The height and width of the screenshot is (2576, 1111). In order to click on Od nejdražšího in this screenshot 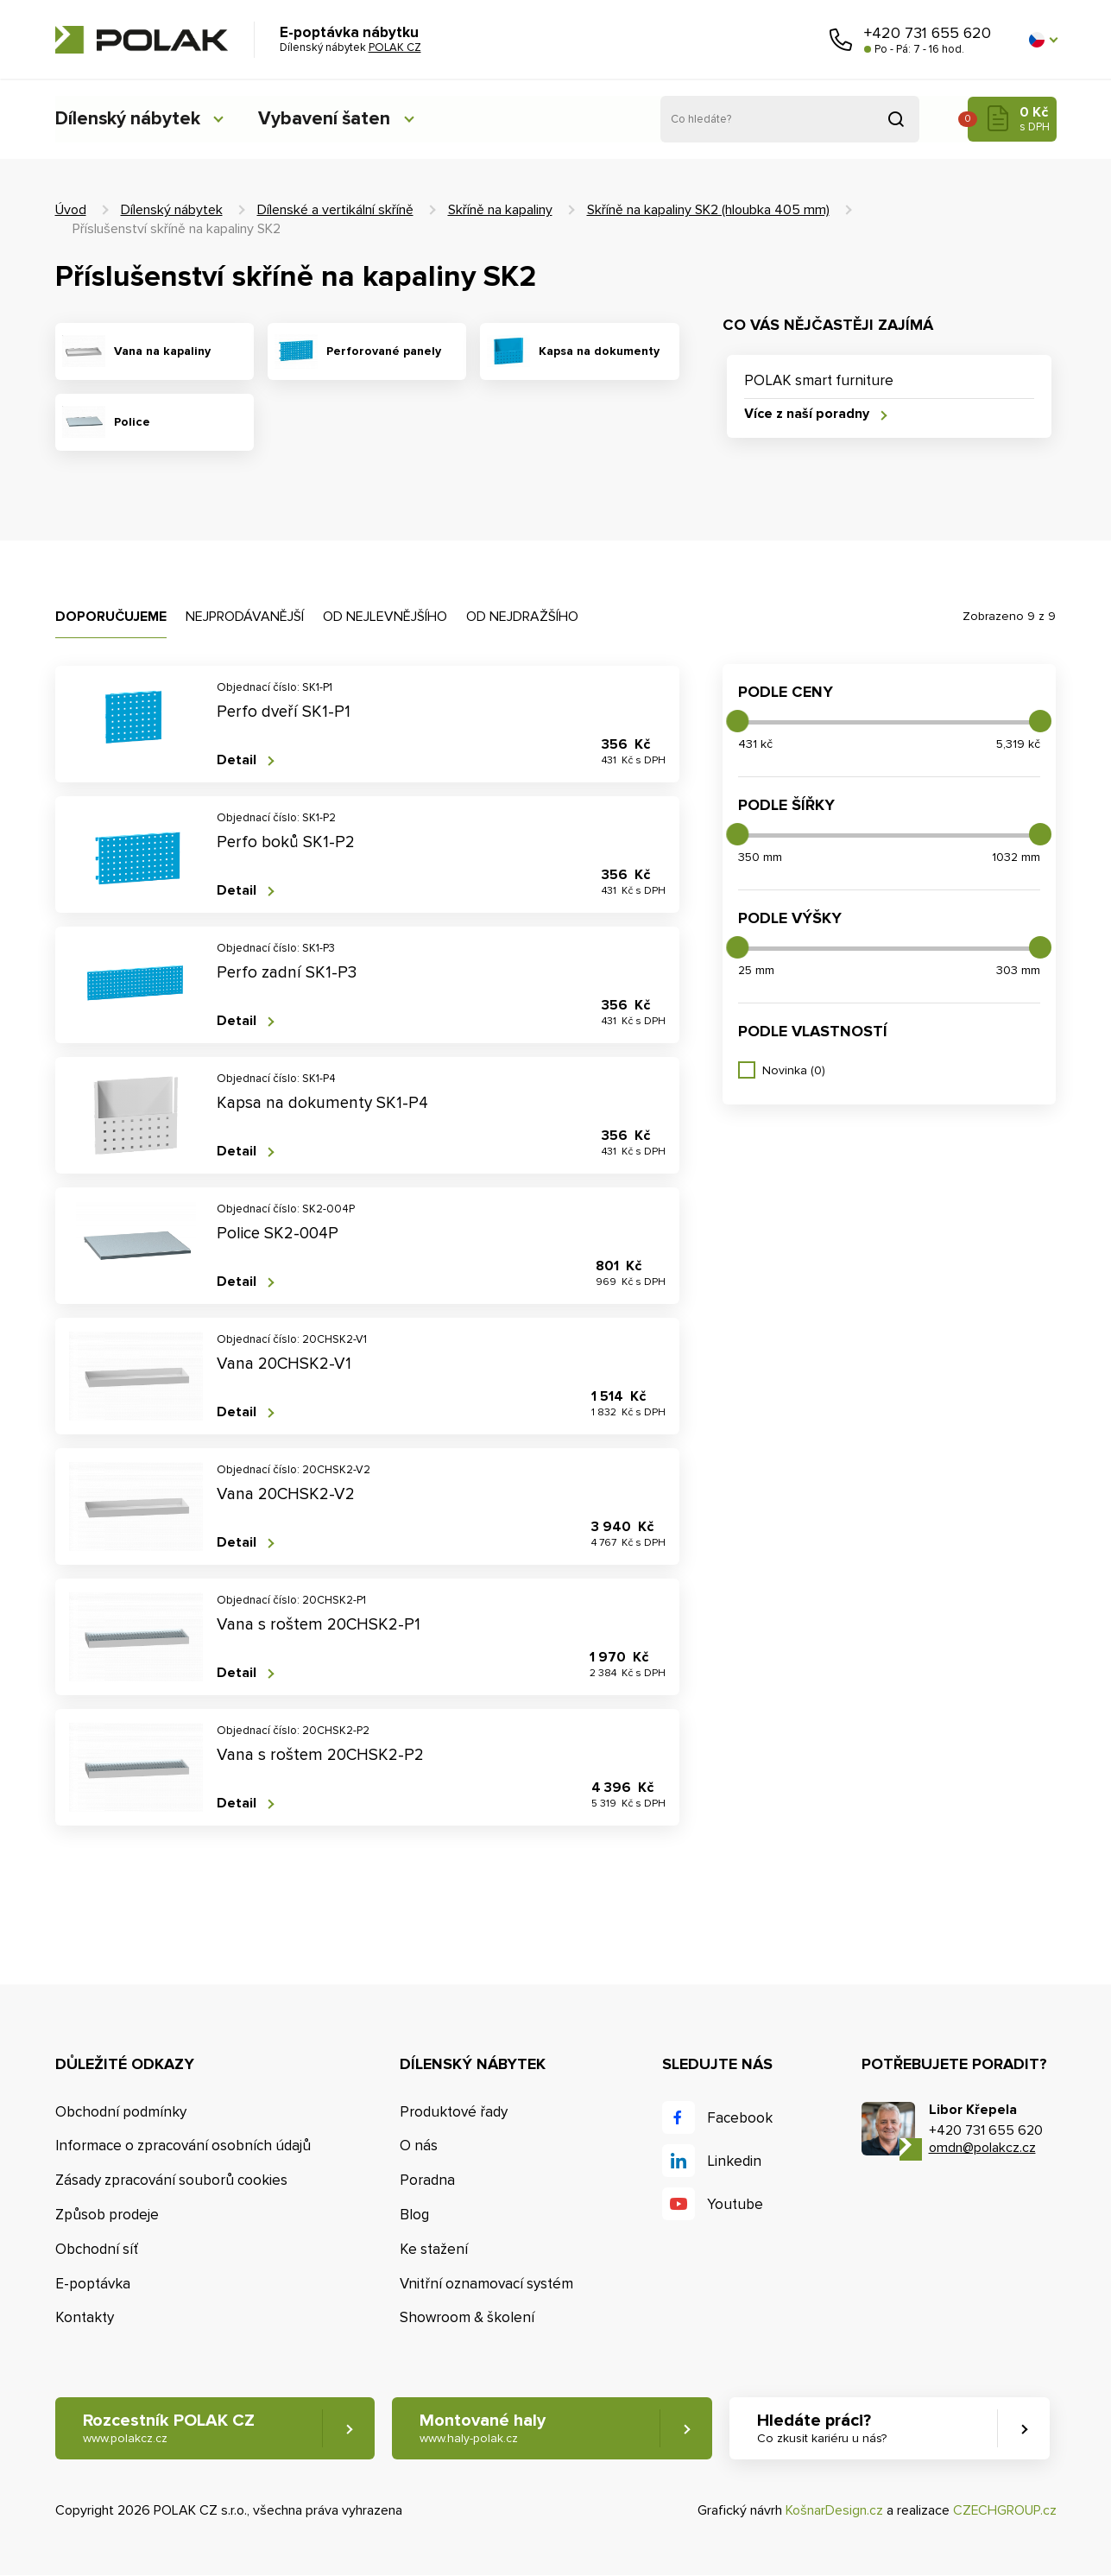, I will do `click(522, 616)`.